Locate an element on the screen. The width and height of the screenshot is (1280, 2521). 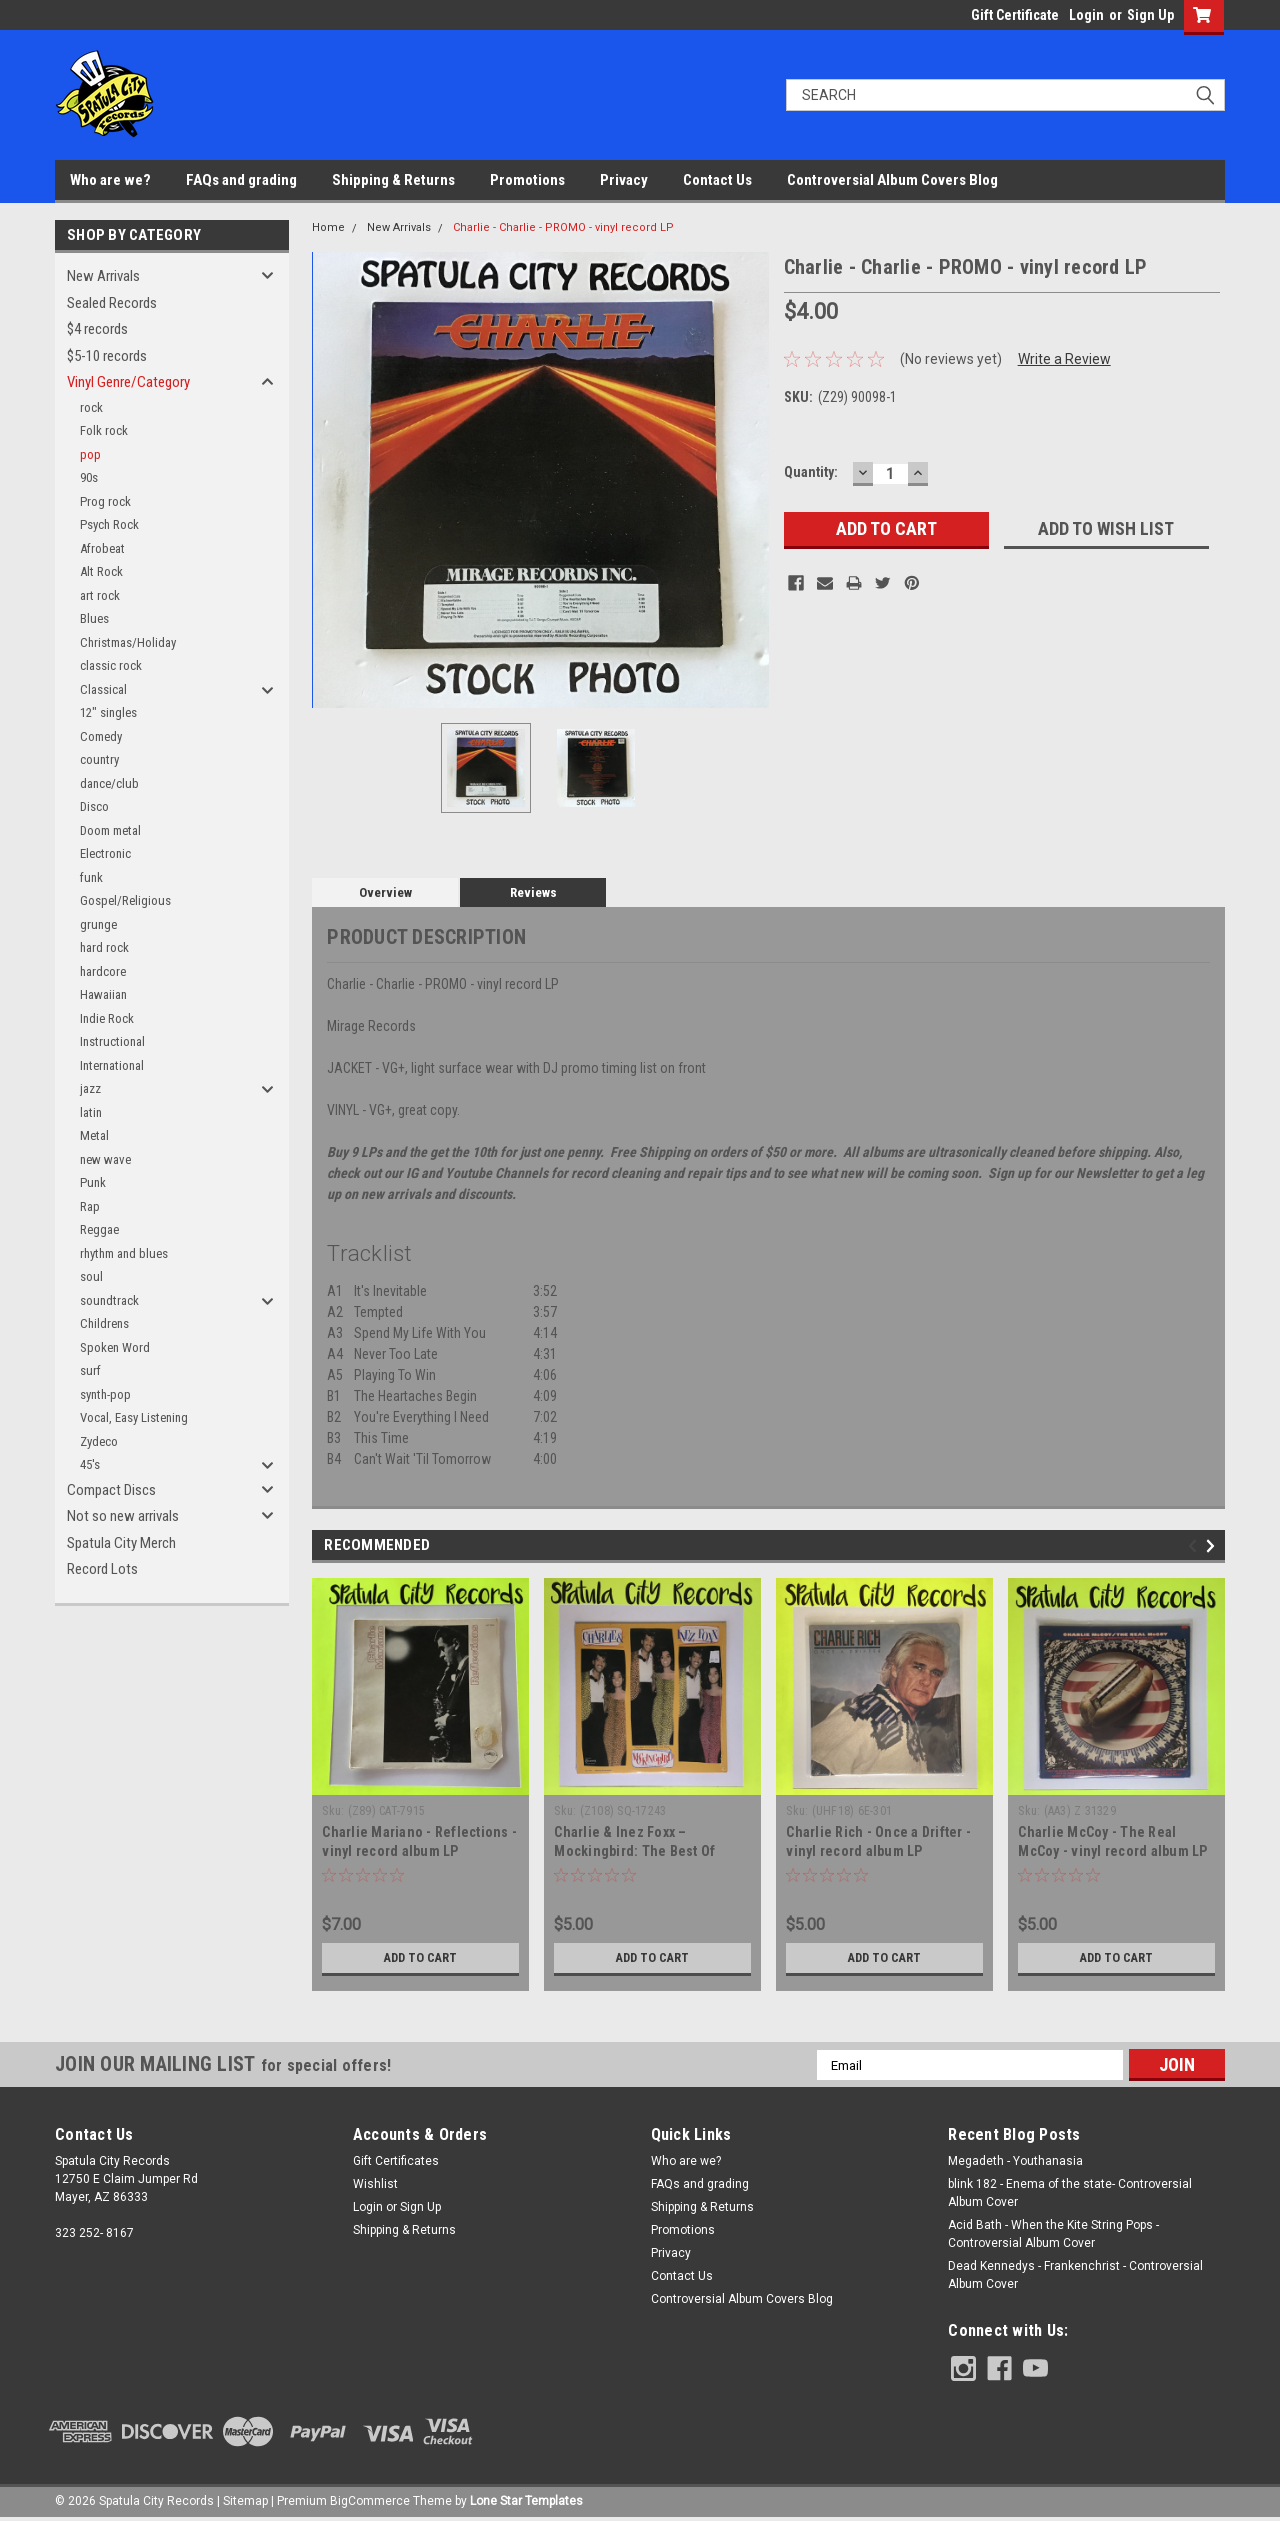
hardcore is located at coordinates (103, 971).